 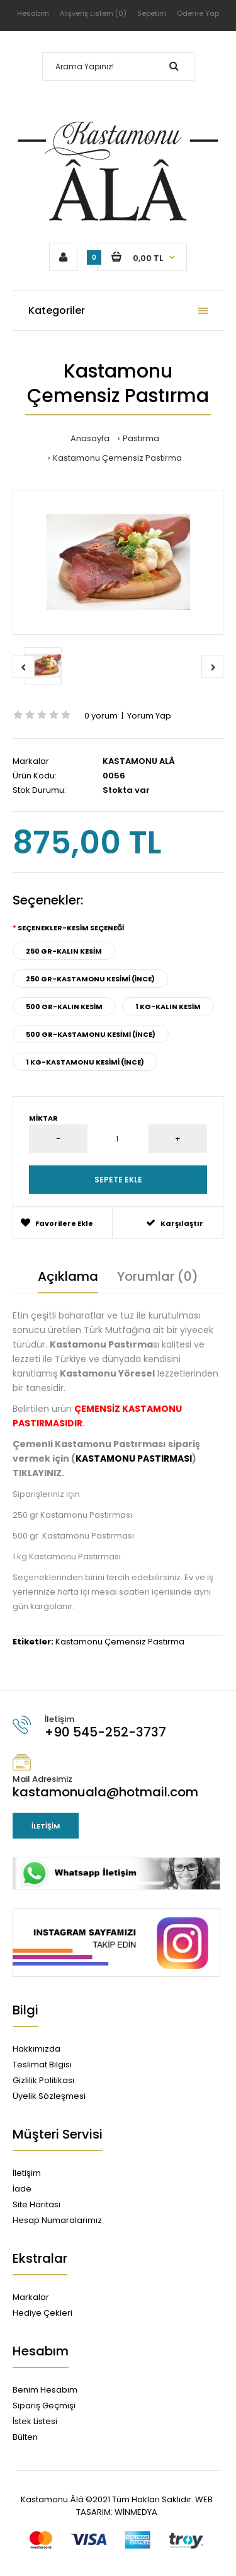 What do you see at coordinates (45, 2390) in the screenshot?
I see `Benim Hesabım` at bounding box center [45, 2390].